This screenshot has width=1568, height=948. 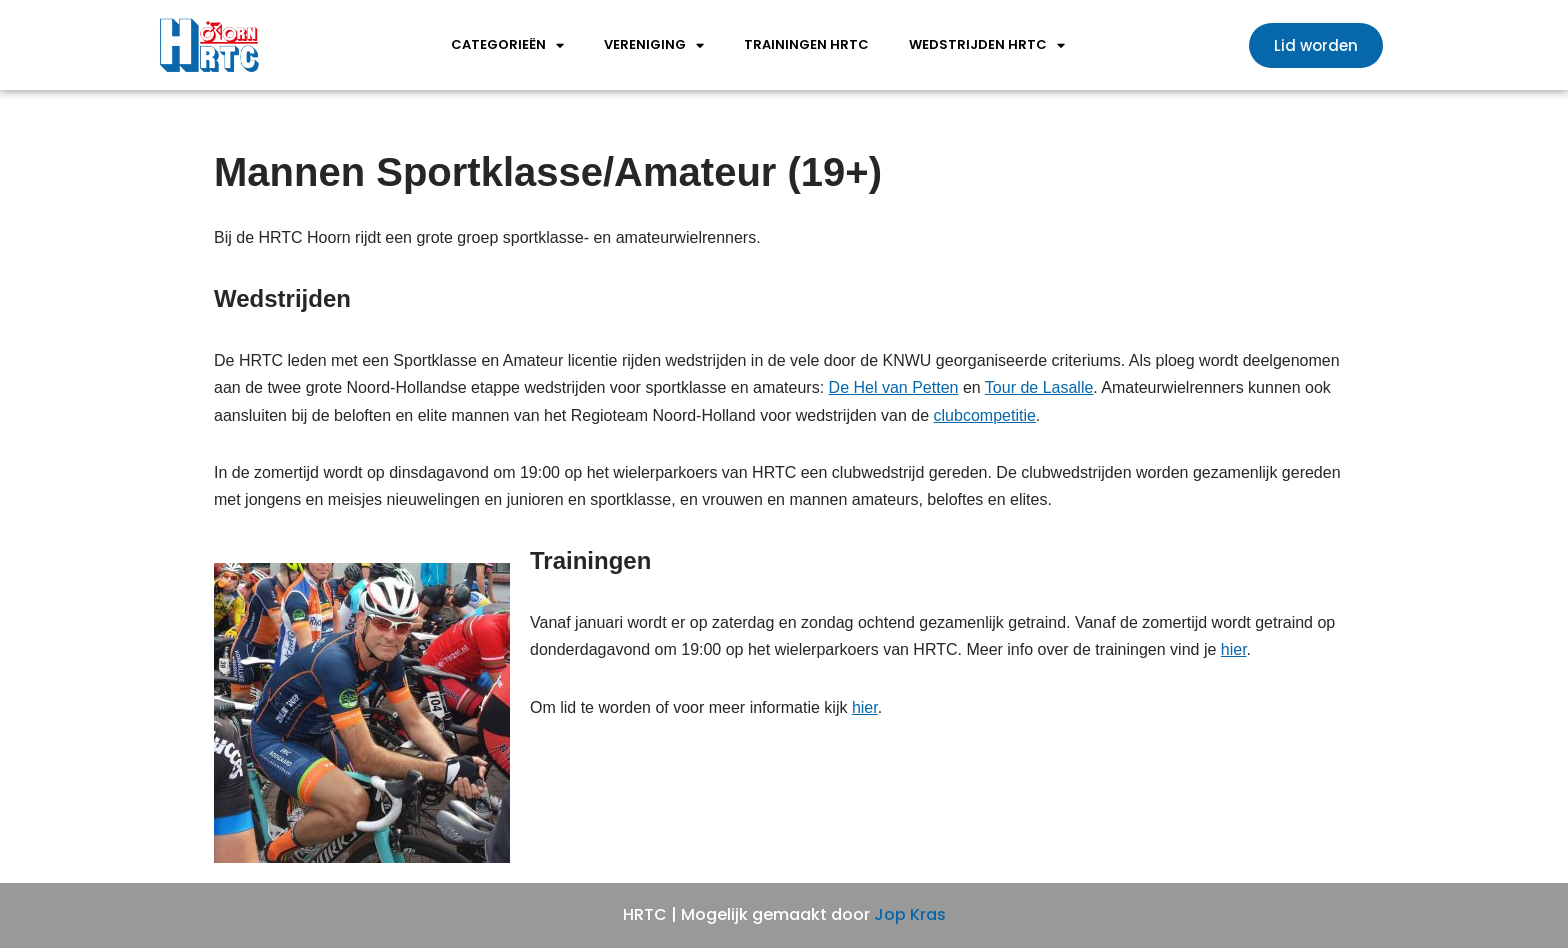 What do you see at coordinates (654, 45) in the screenshot?
I see `Vereniging` at bounding box center [654, 45].